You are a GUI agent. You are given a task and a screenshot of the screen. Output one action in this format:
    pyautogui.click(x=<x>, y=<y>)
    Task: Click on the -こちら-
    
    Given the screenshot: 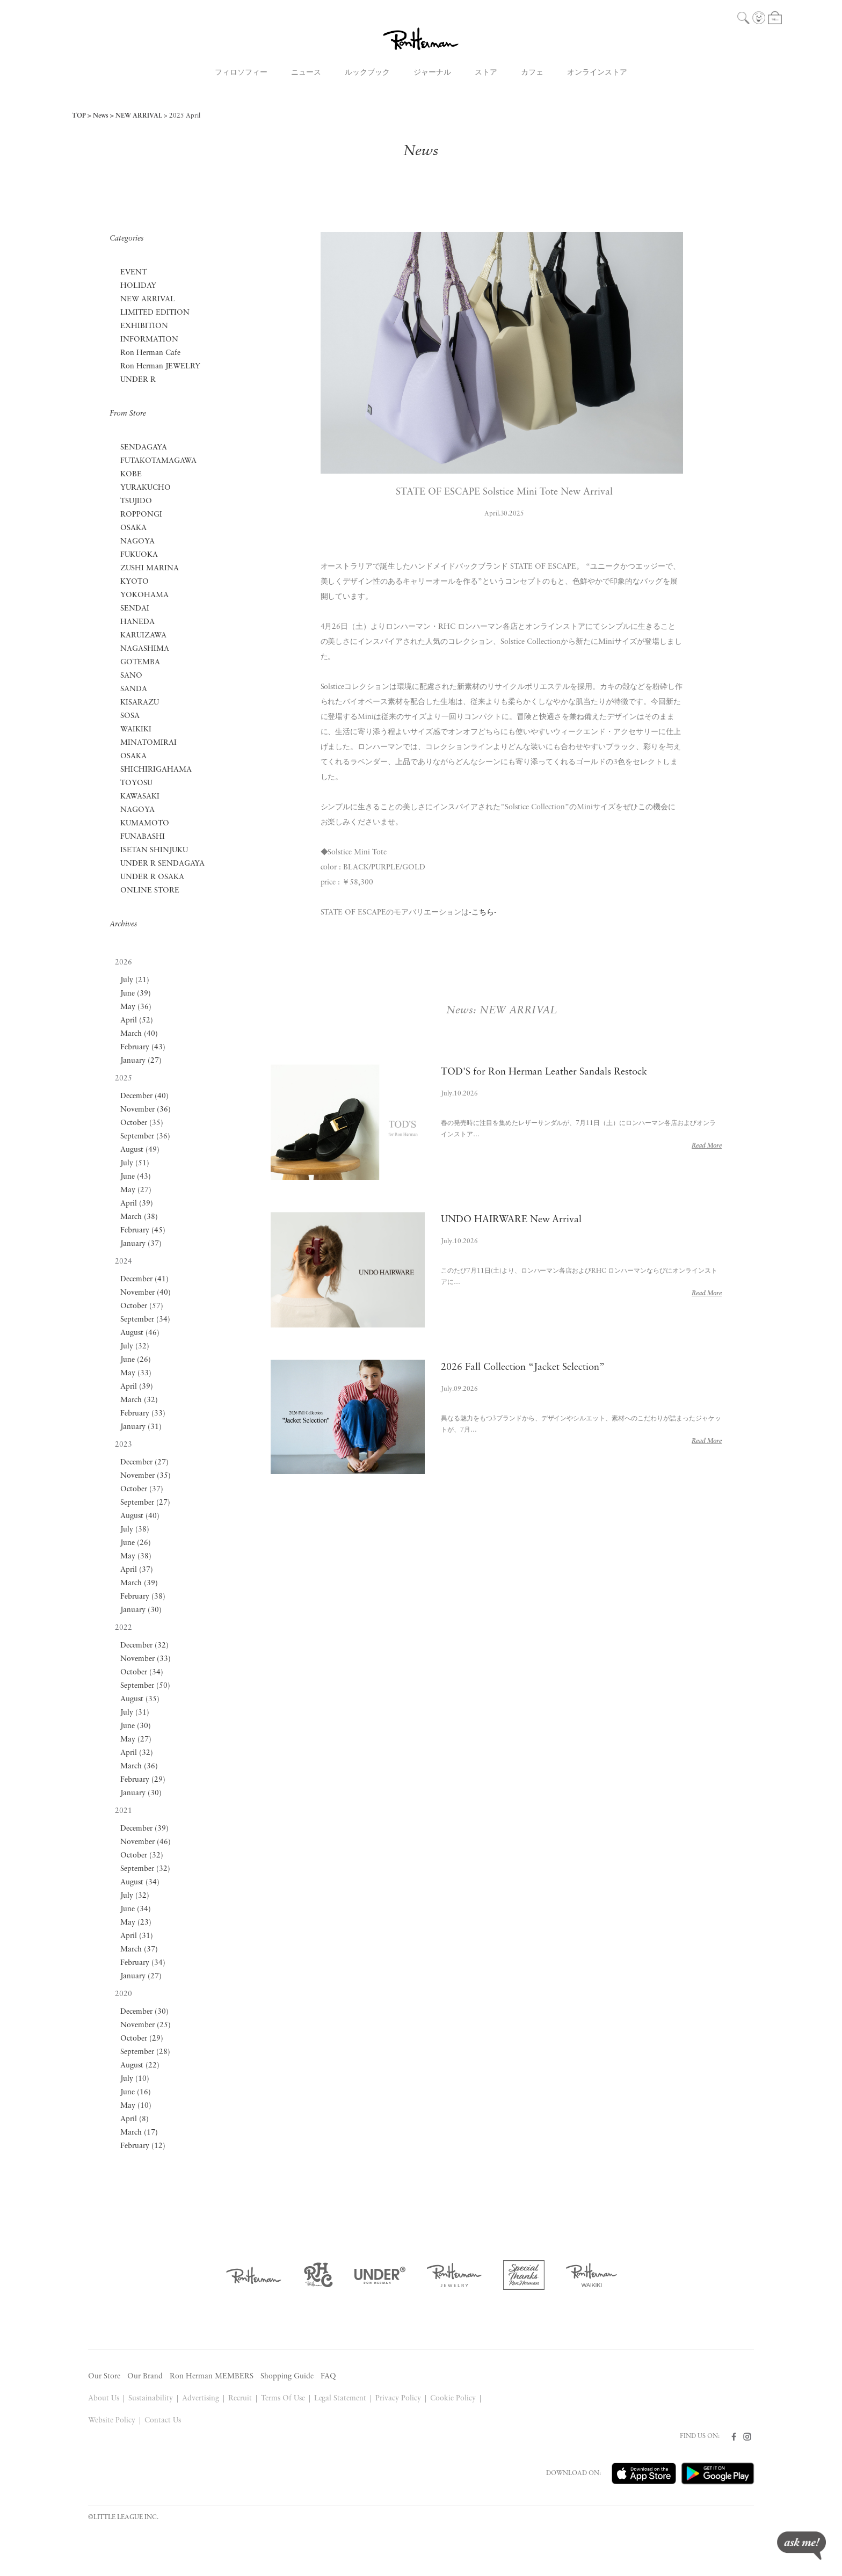 What is the action you would take?
    pyautogui.click(x=483, y=913)
    